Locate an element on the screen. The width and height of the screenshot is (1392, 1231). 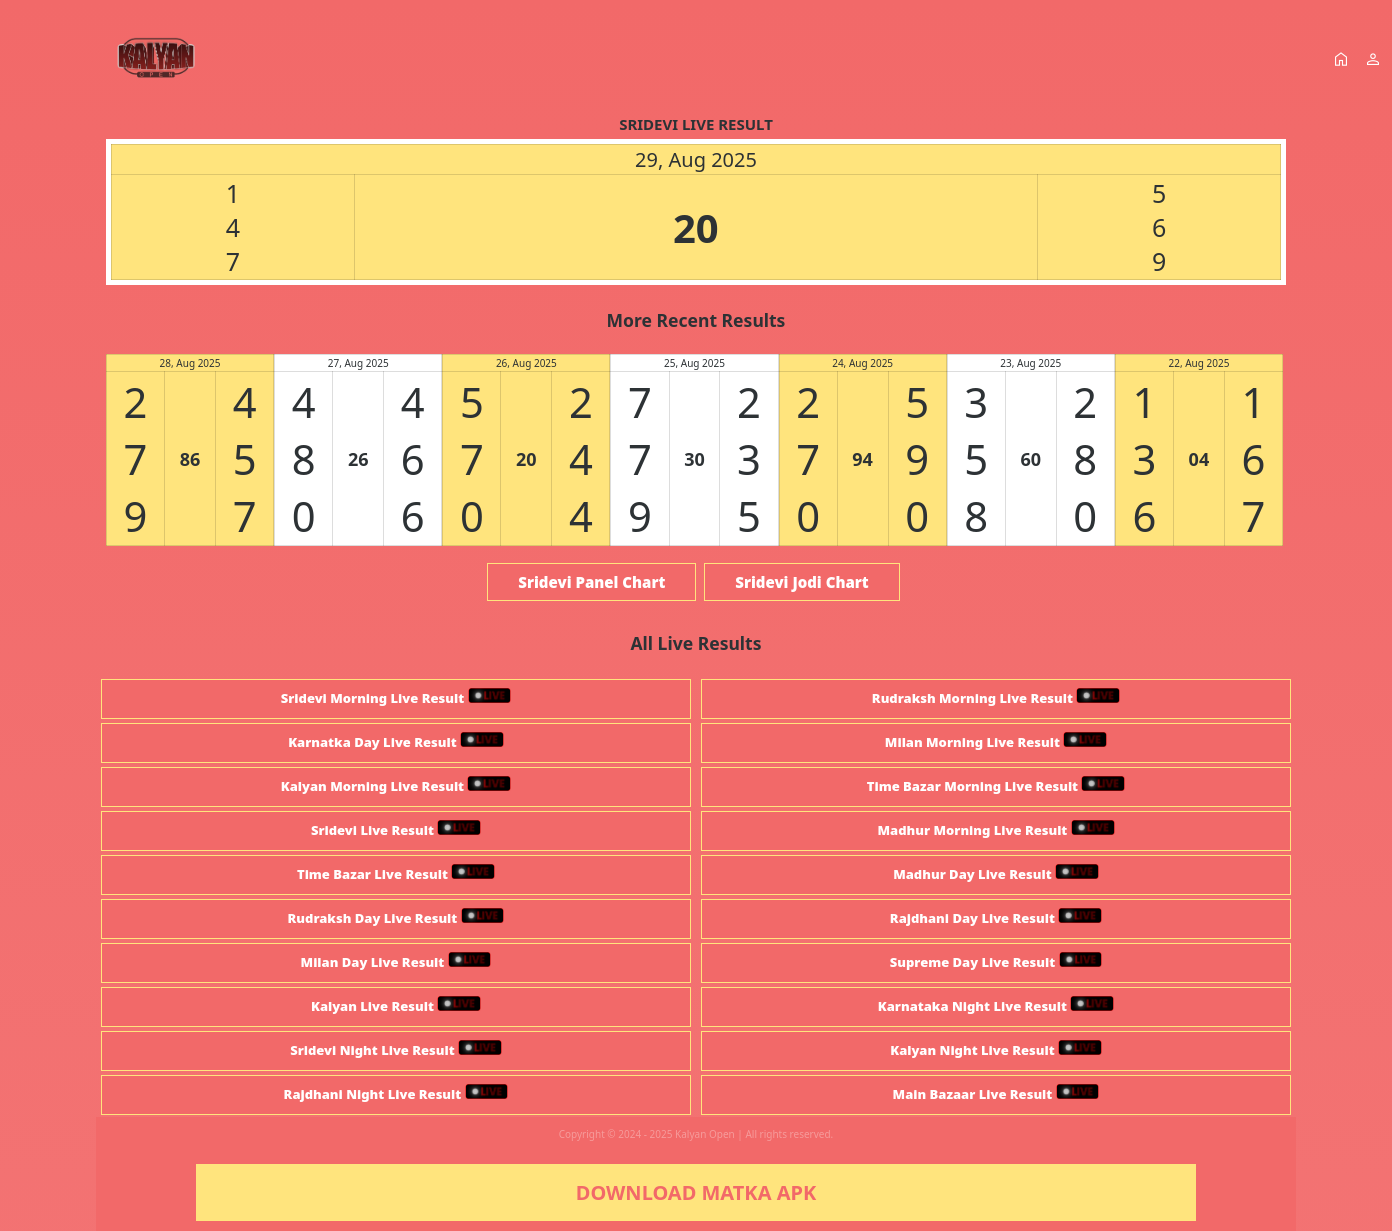
Kalyan Live Result is located at coordinates (396, 1005).